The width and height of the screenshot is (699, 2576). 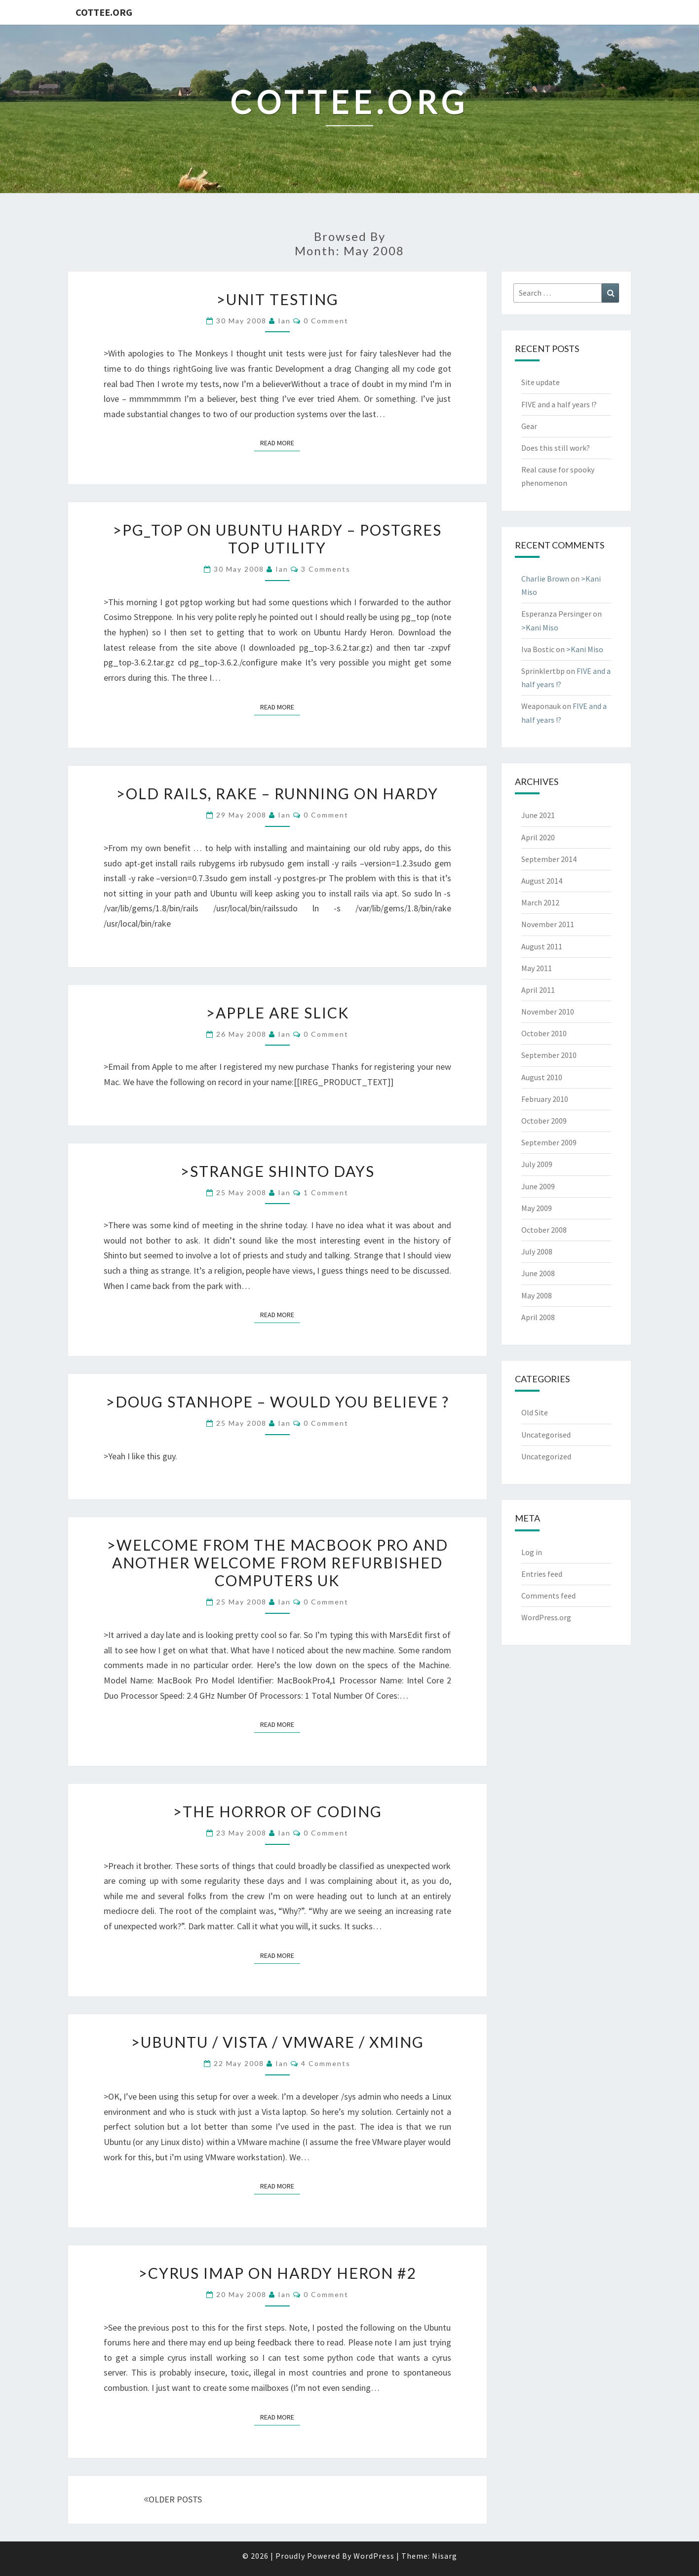 What do you see at coordinates (173, 2499) in the screenshot?
I see `OLDER POSTS` at bounding box center [173, 2499].